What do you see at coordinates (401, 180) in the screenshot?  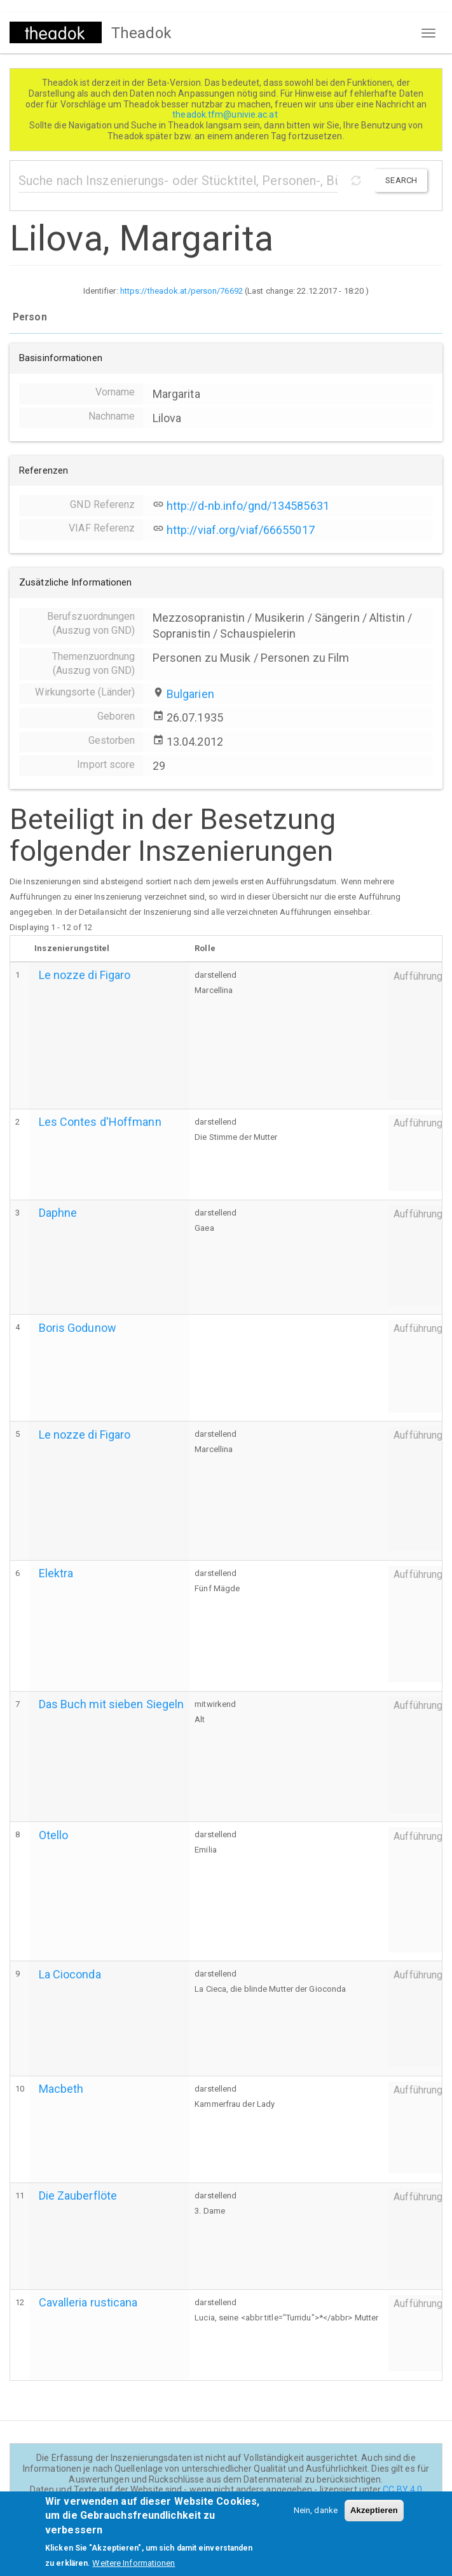 I see `Search` at bounding box center [401, 180].